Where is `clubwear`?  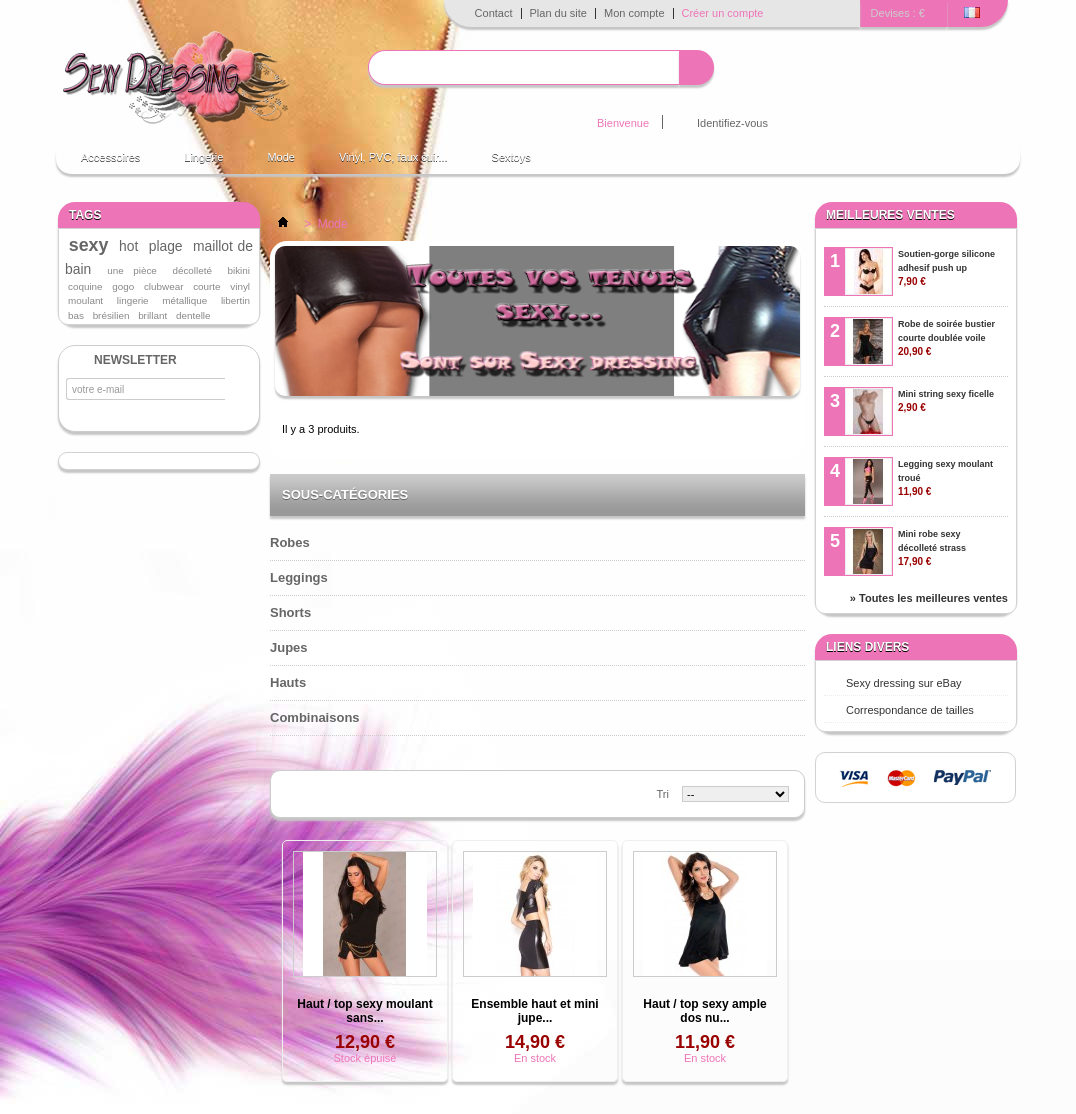
clubwear is located at coordinates (164, 286).